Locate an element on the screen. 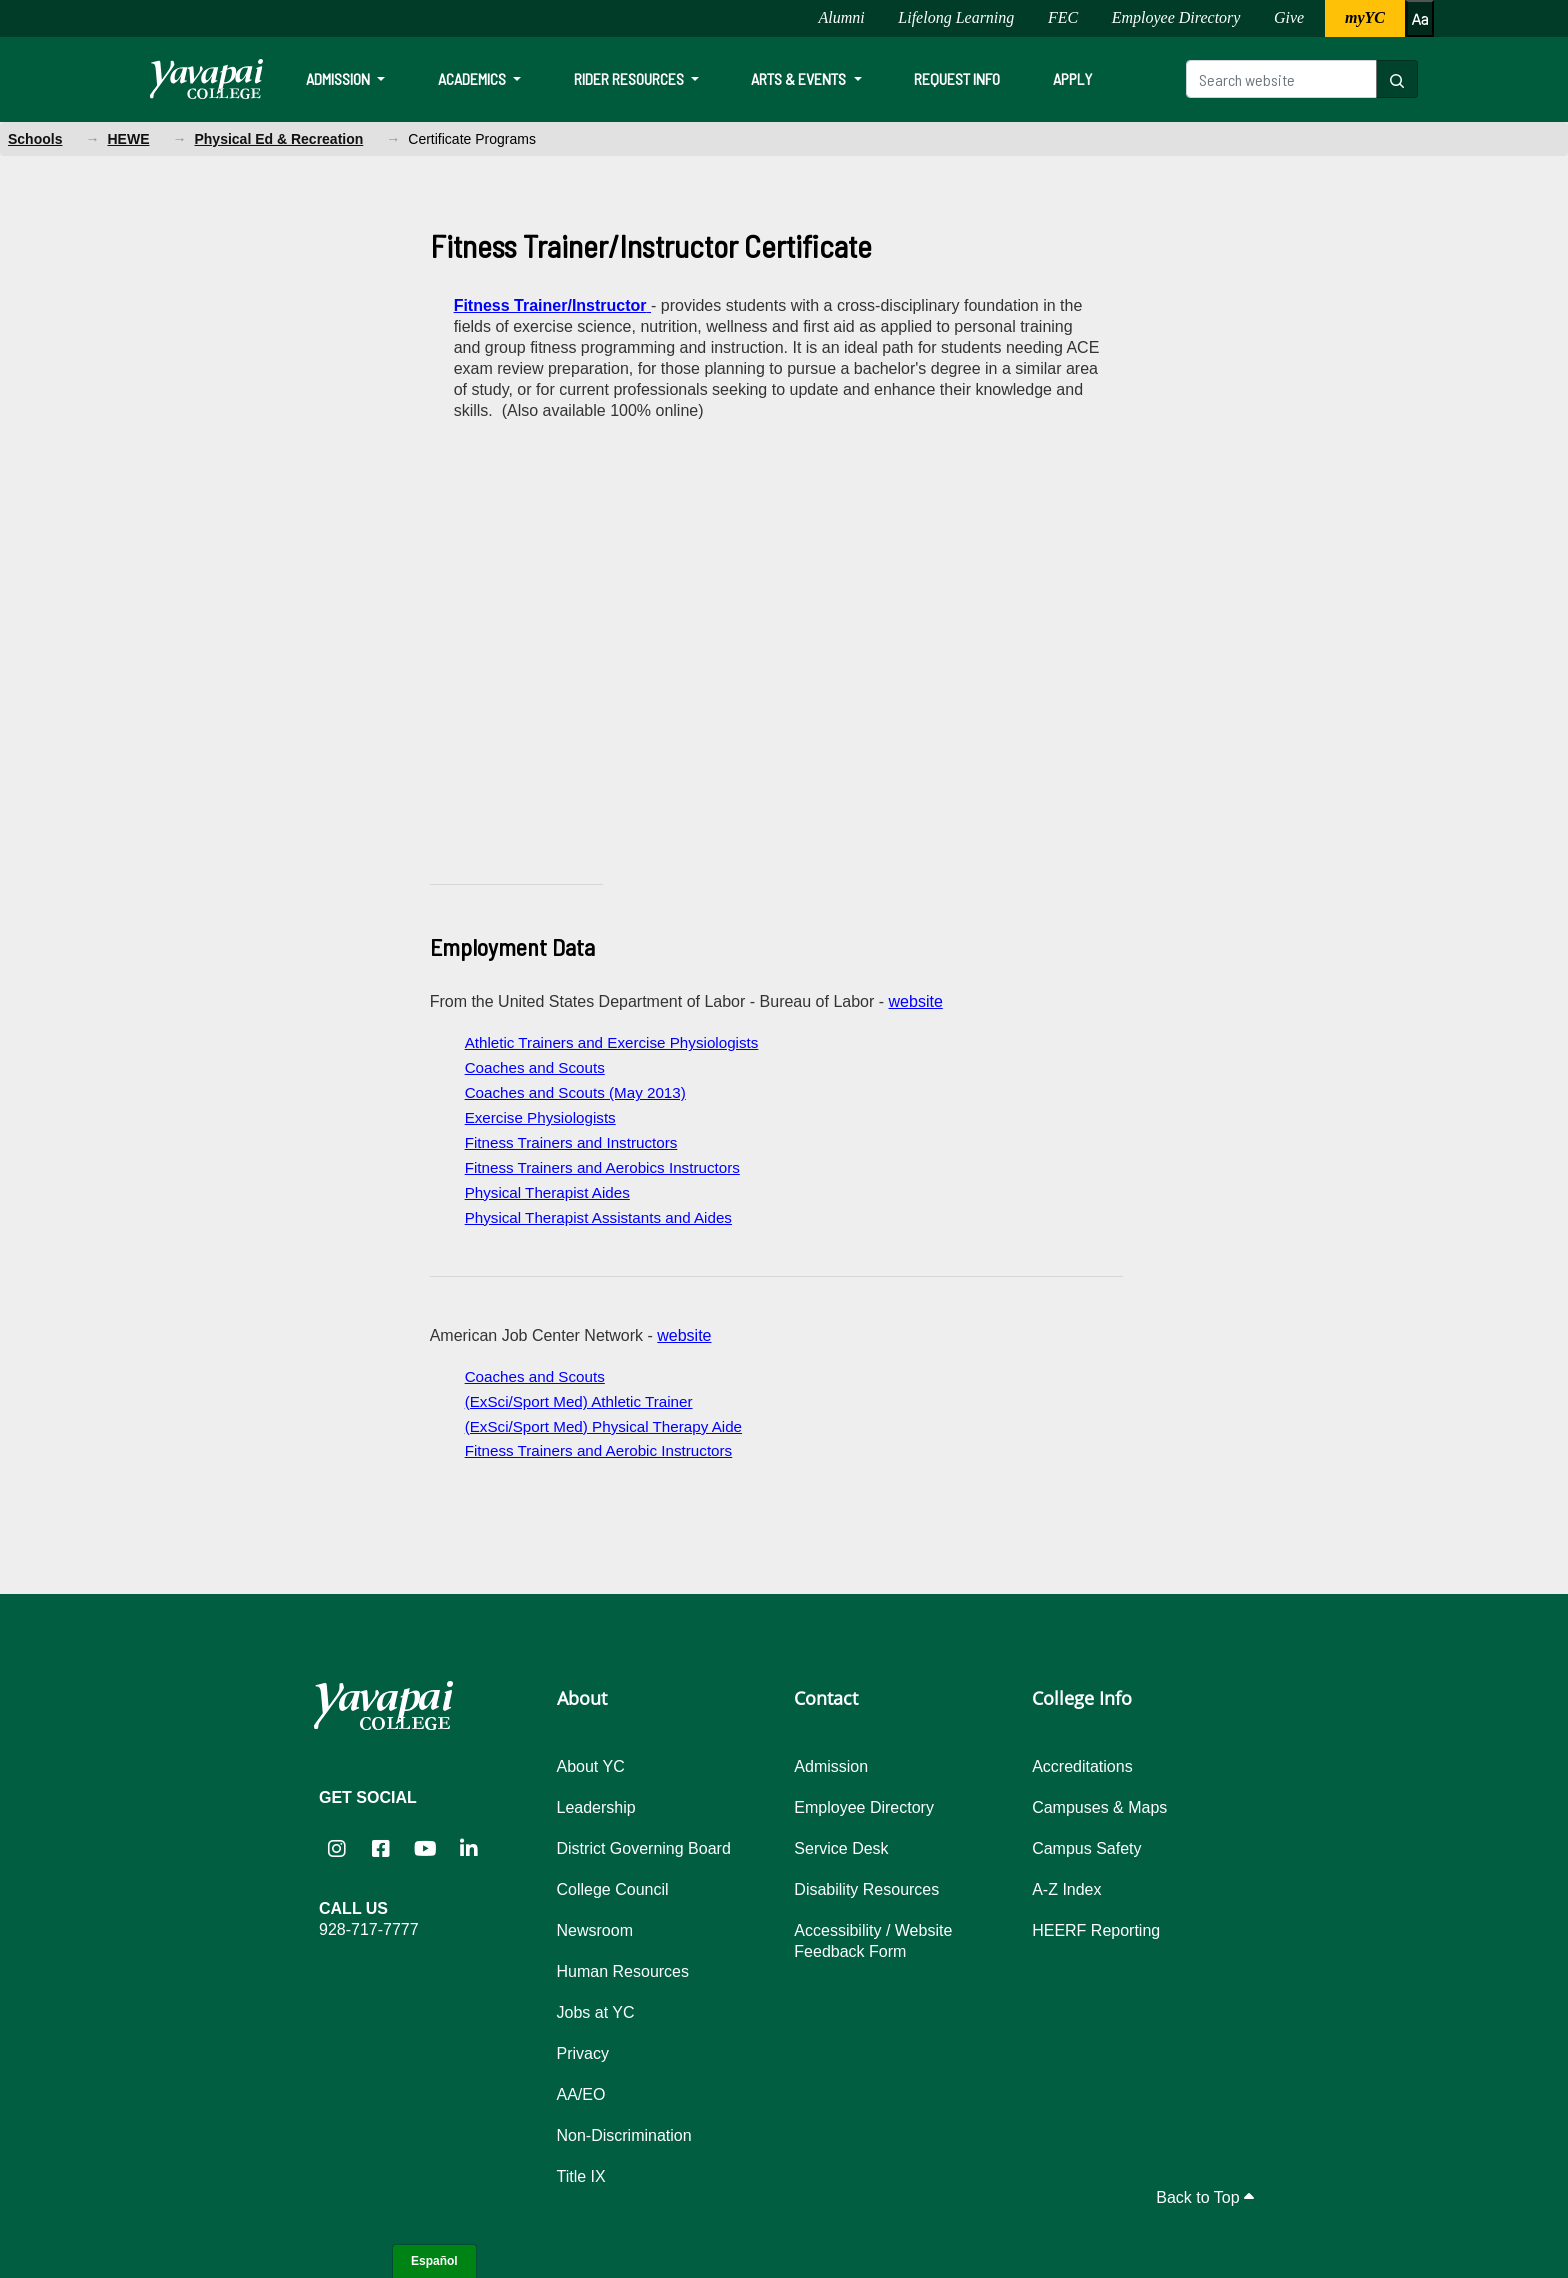 This screenshot has width=1568, height=2278. AA/EO is located at coordinates (581, 2094).